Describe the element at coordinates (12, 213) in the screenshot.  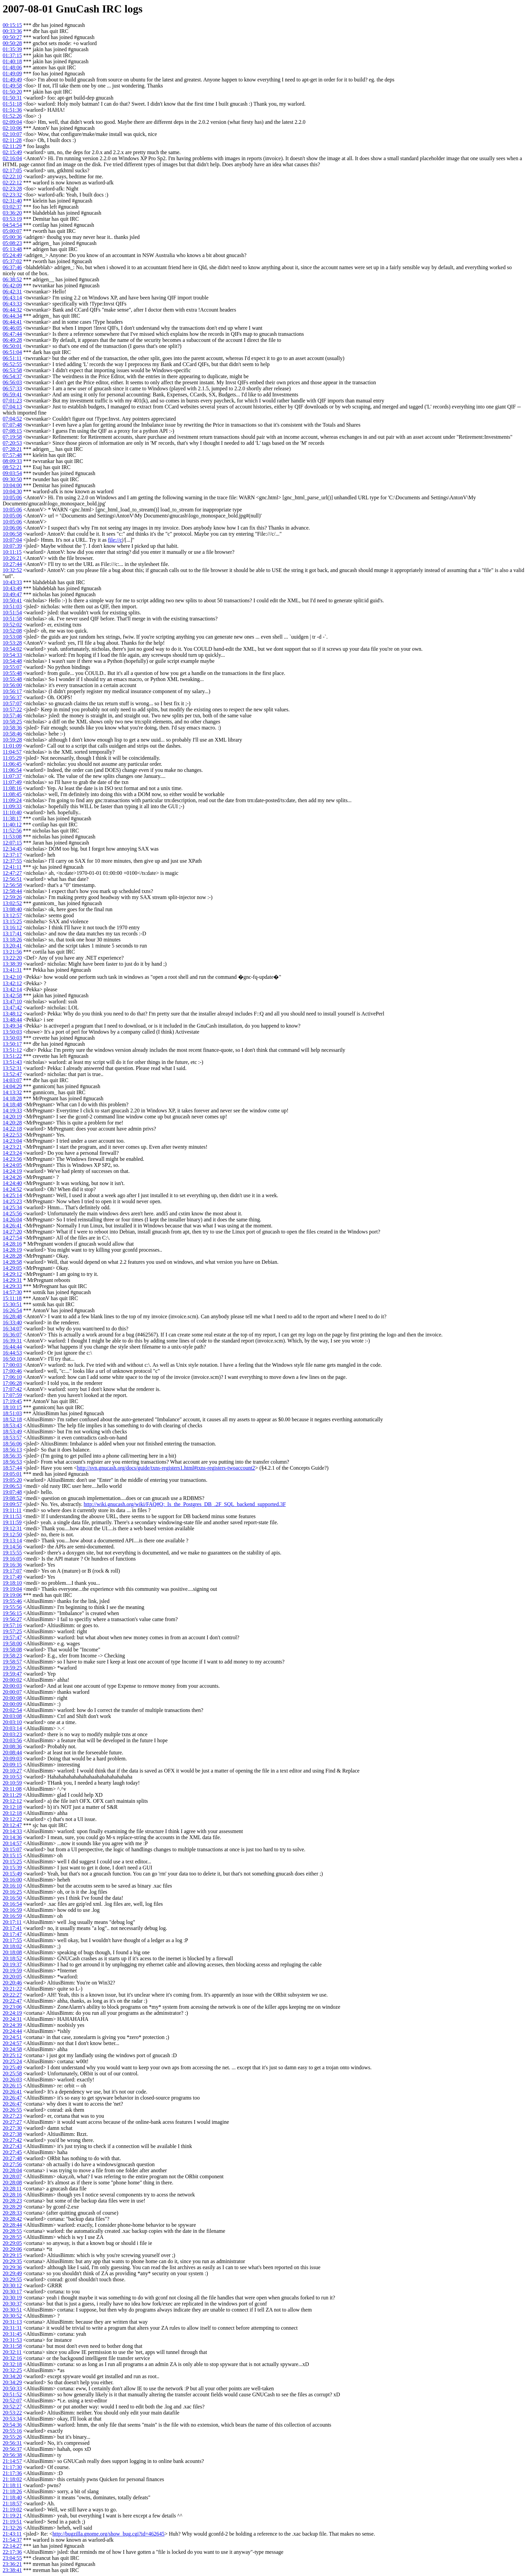
I see `03:36:20` at that location.